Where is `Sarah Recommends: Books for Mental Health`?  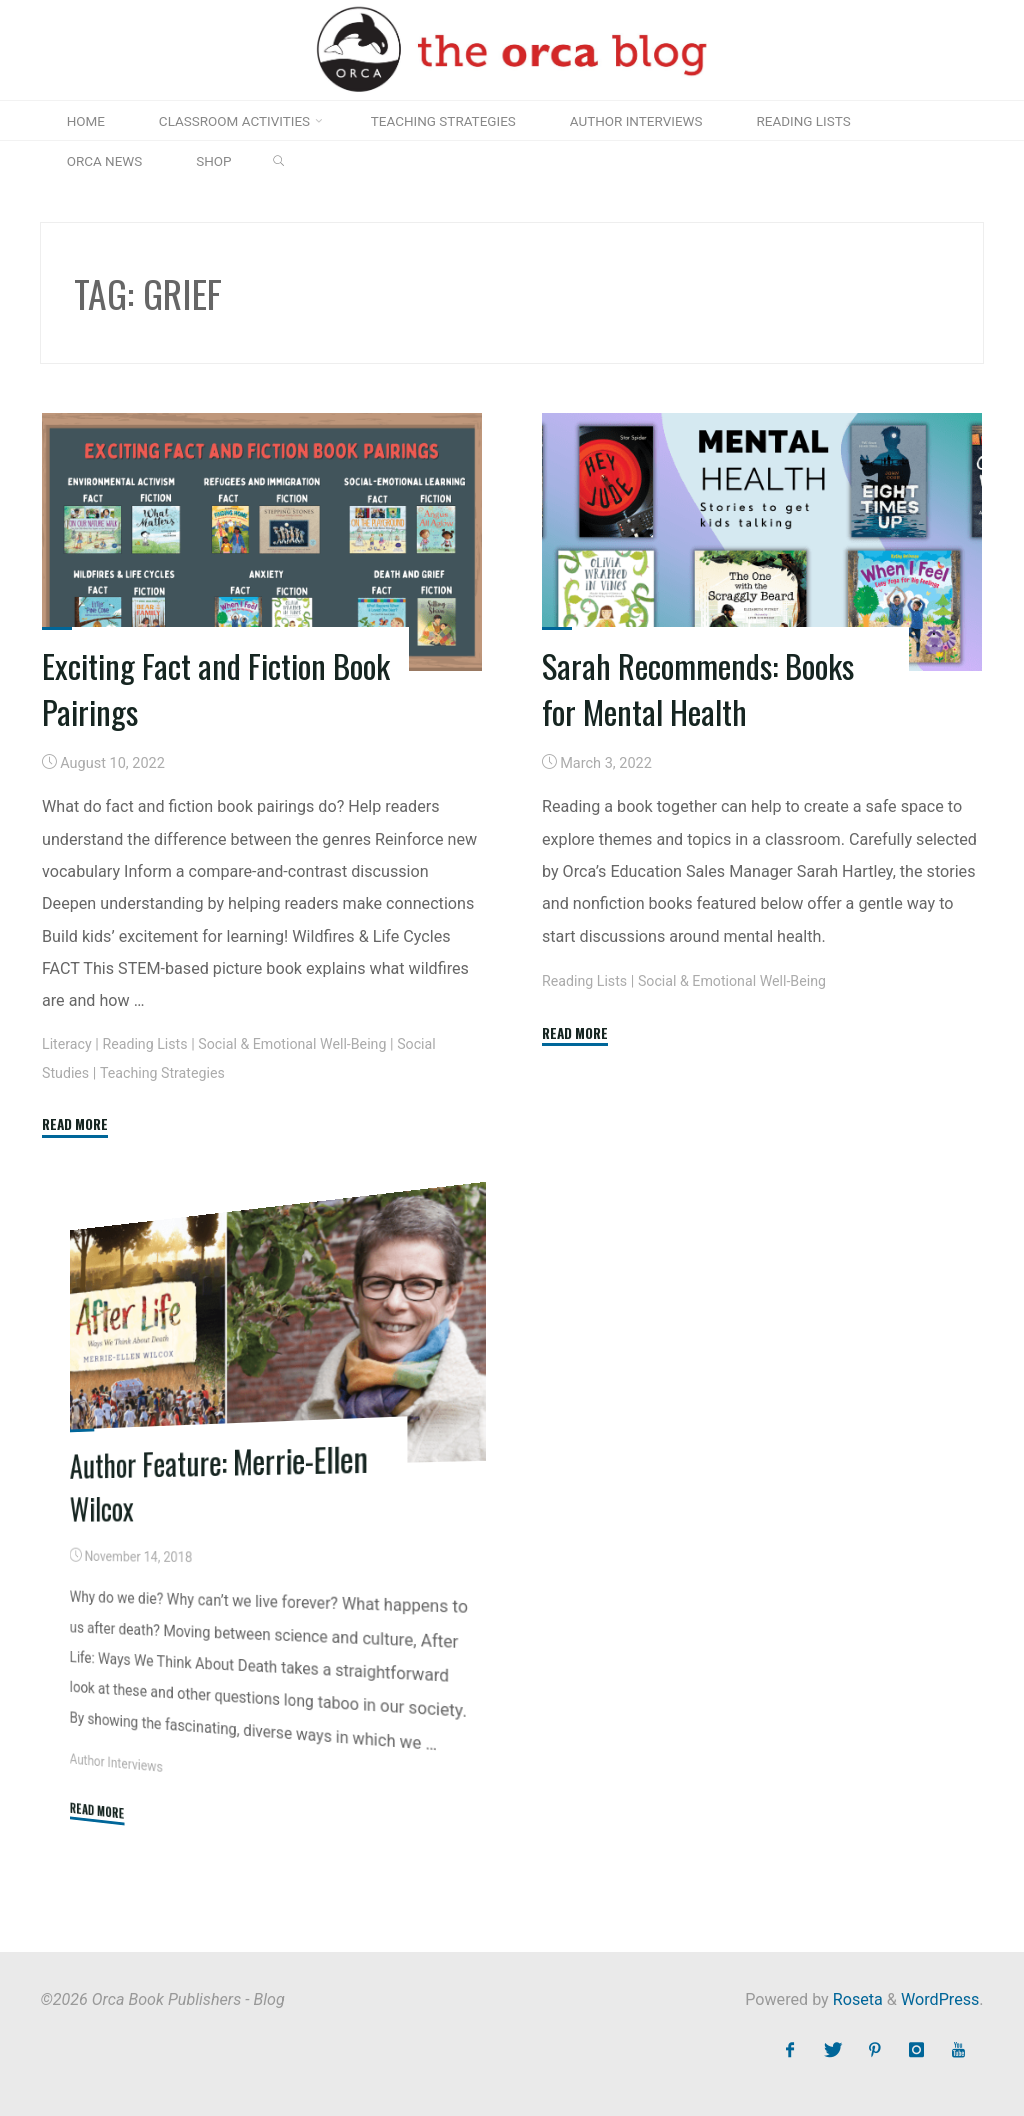 Sarah Recommends: Books for Mental Health is located at coordinates (700, 687).